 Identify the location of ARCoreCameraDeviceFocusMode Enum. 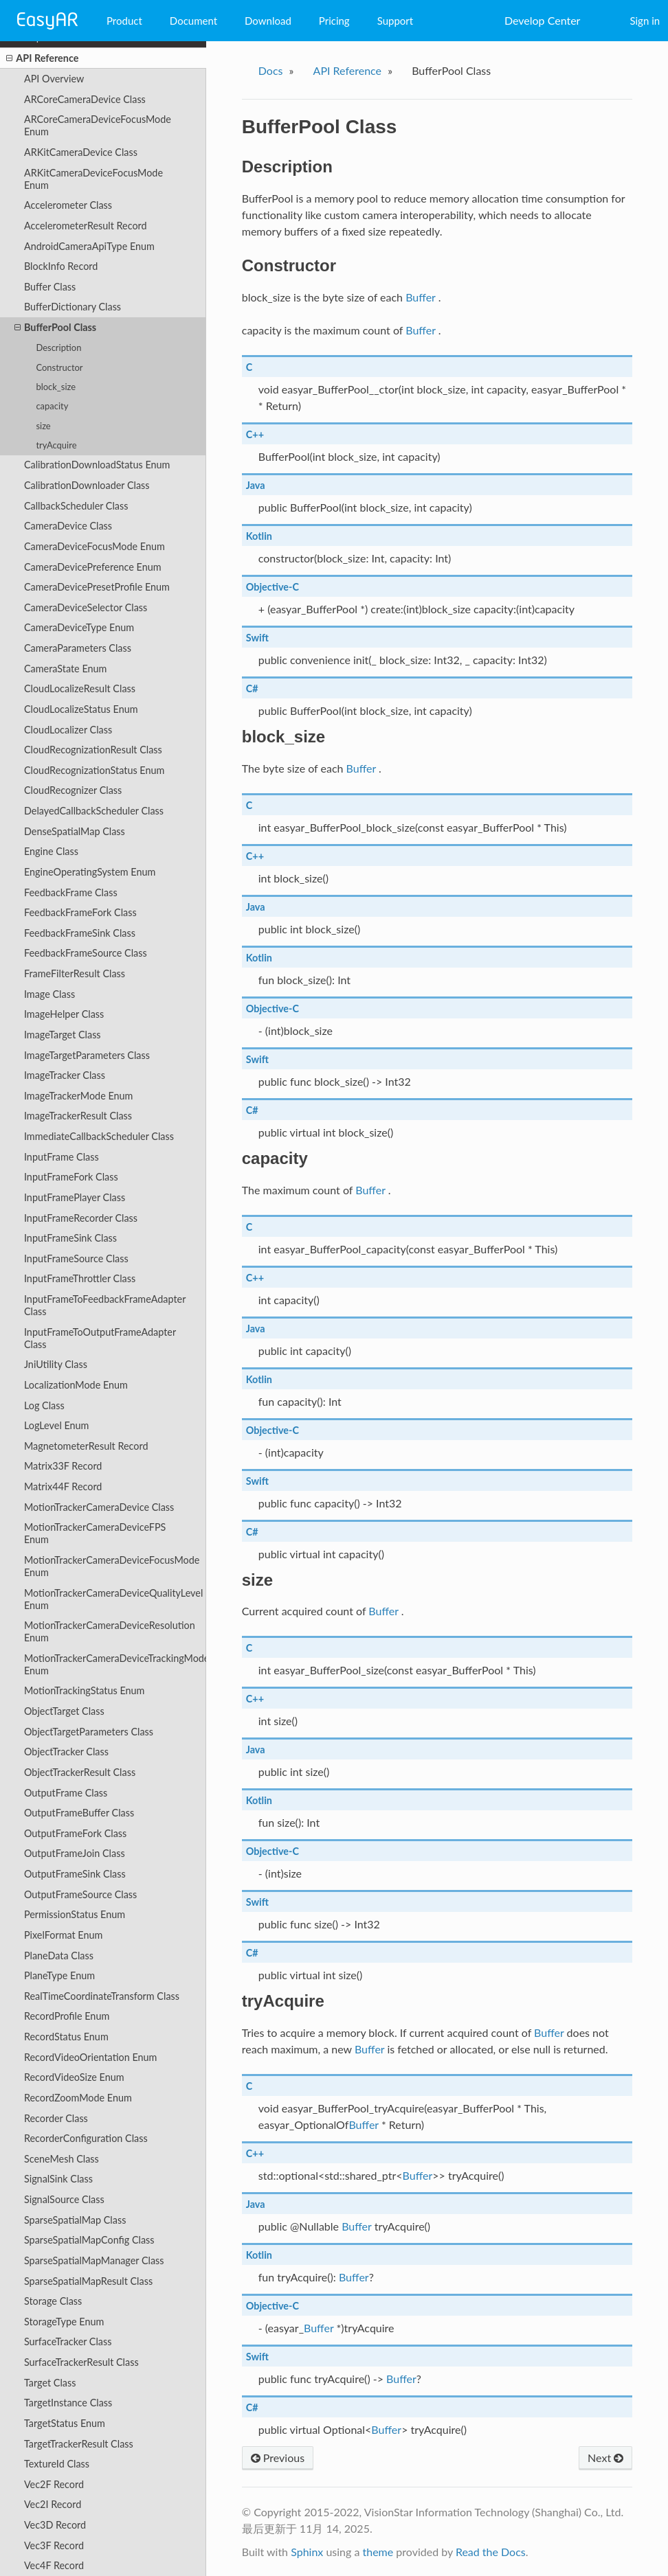
(97, 125).